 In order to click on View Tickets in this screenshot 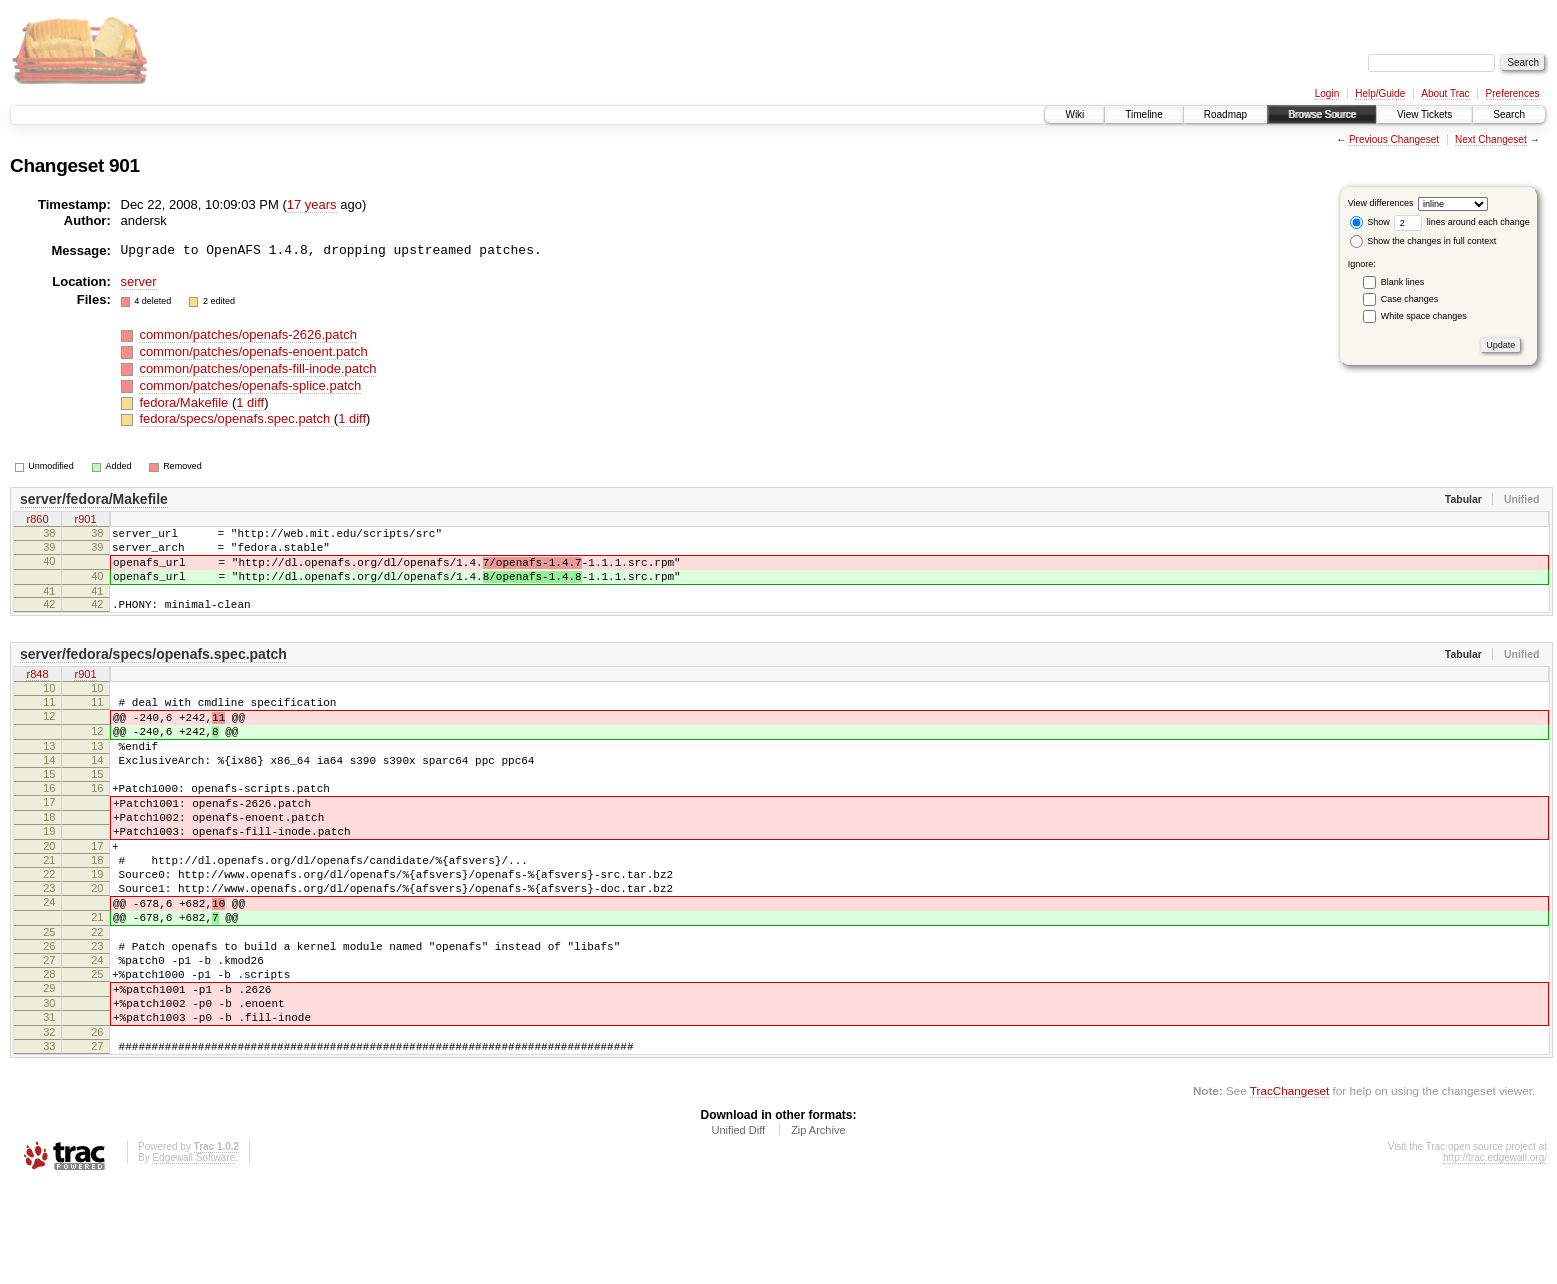, I will do `click(1424, 114)`.